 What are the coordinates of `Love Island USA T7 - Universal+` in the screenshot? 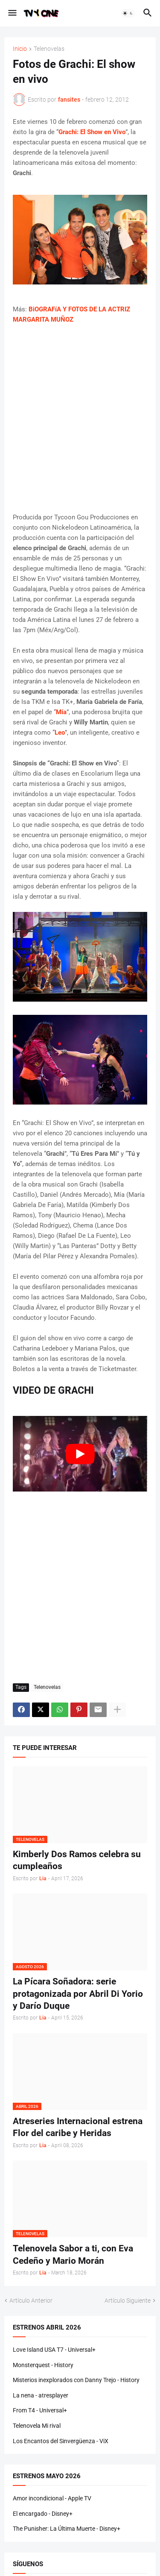 It's located at (54, 2349).